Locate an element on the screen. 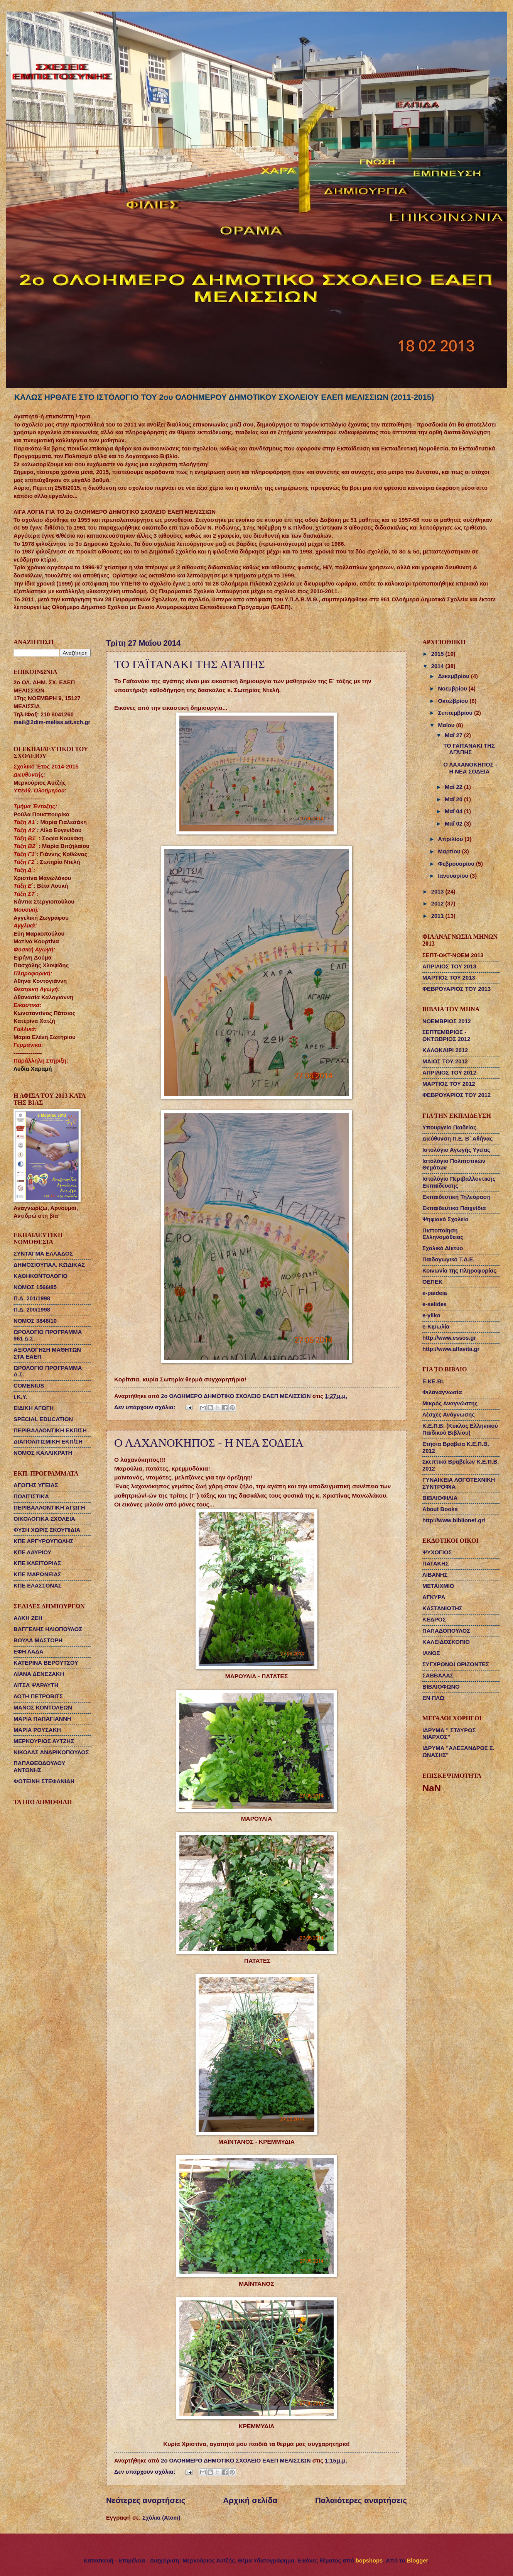 The height and width of the screenshot is (2576, 513). 2013 is located at coordinates (438, 892).